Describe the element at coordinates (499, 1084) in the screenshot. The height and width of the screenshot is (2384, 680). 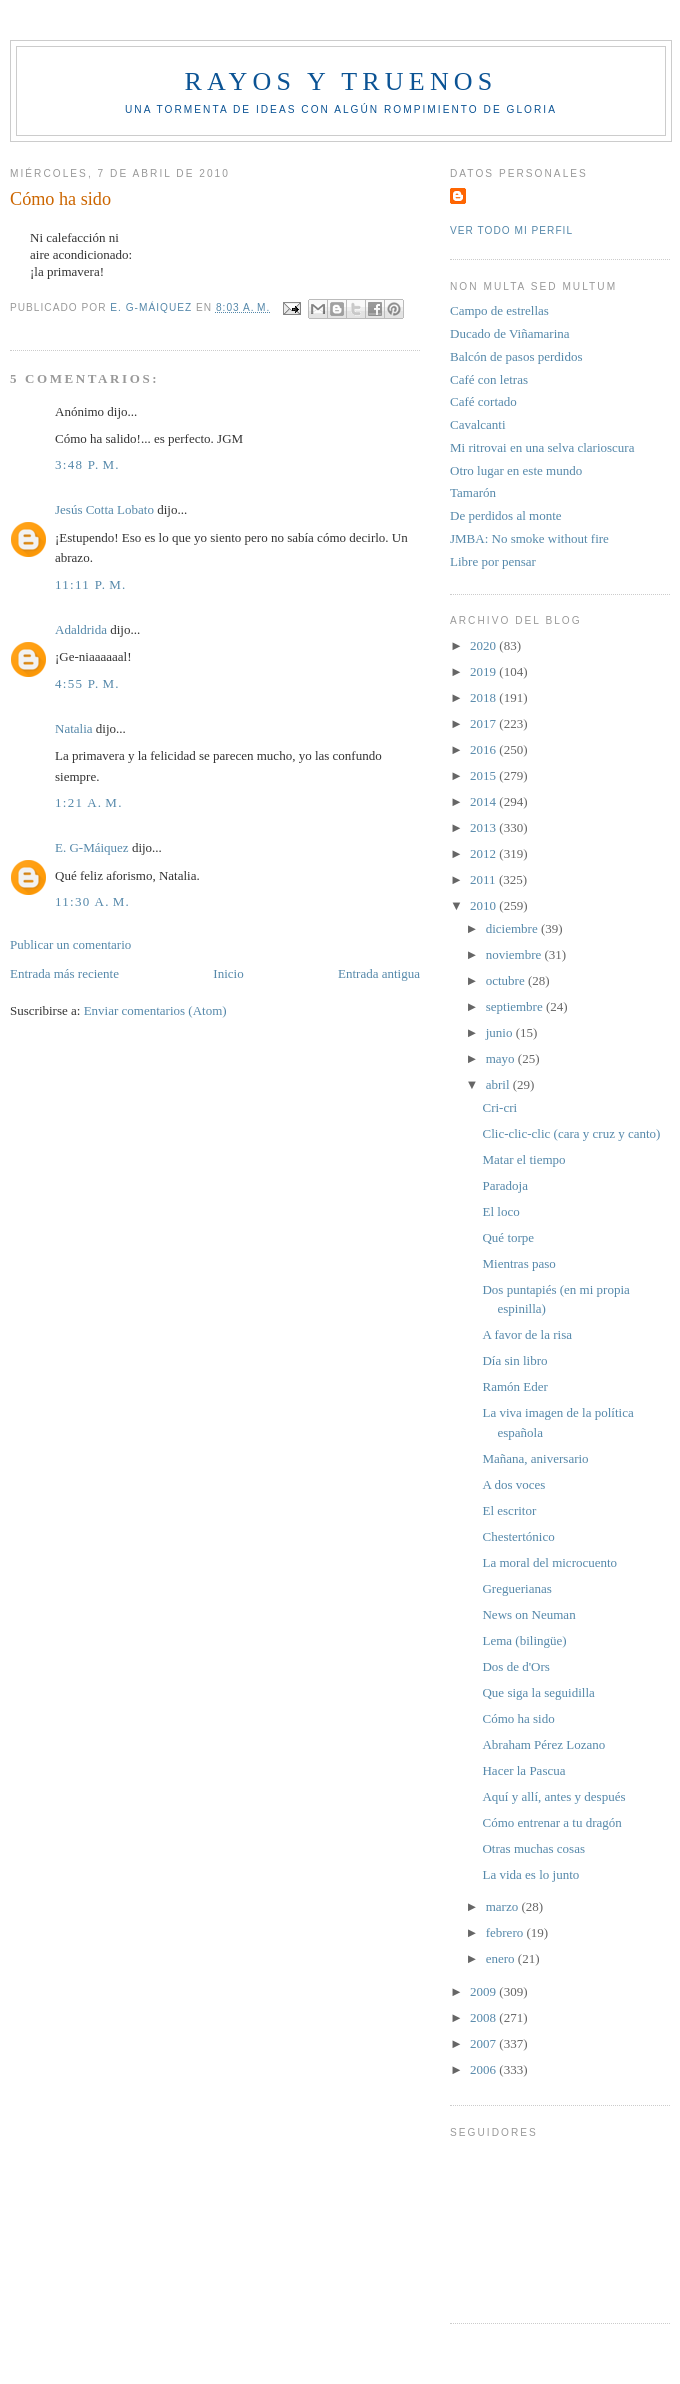
I see `abril` at that location.